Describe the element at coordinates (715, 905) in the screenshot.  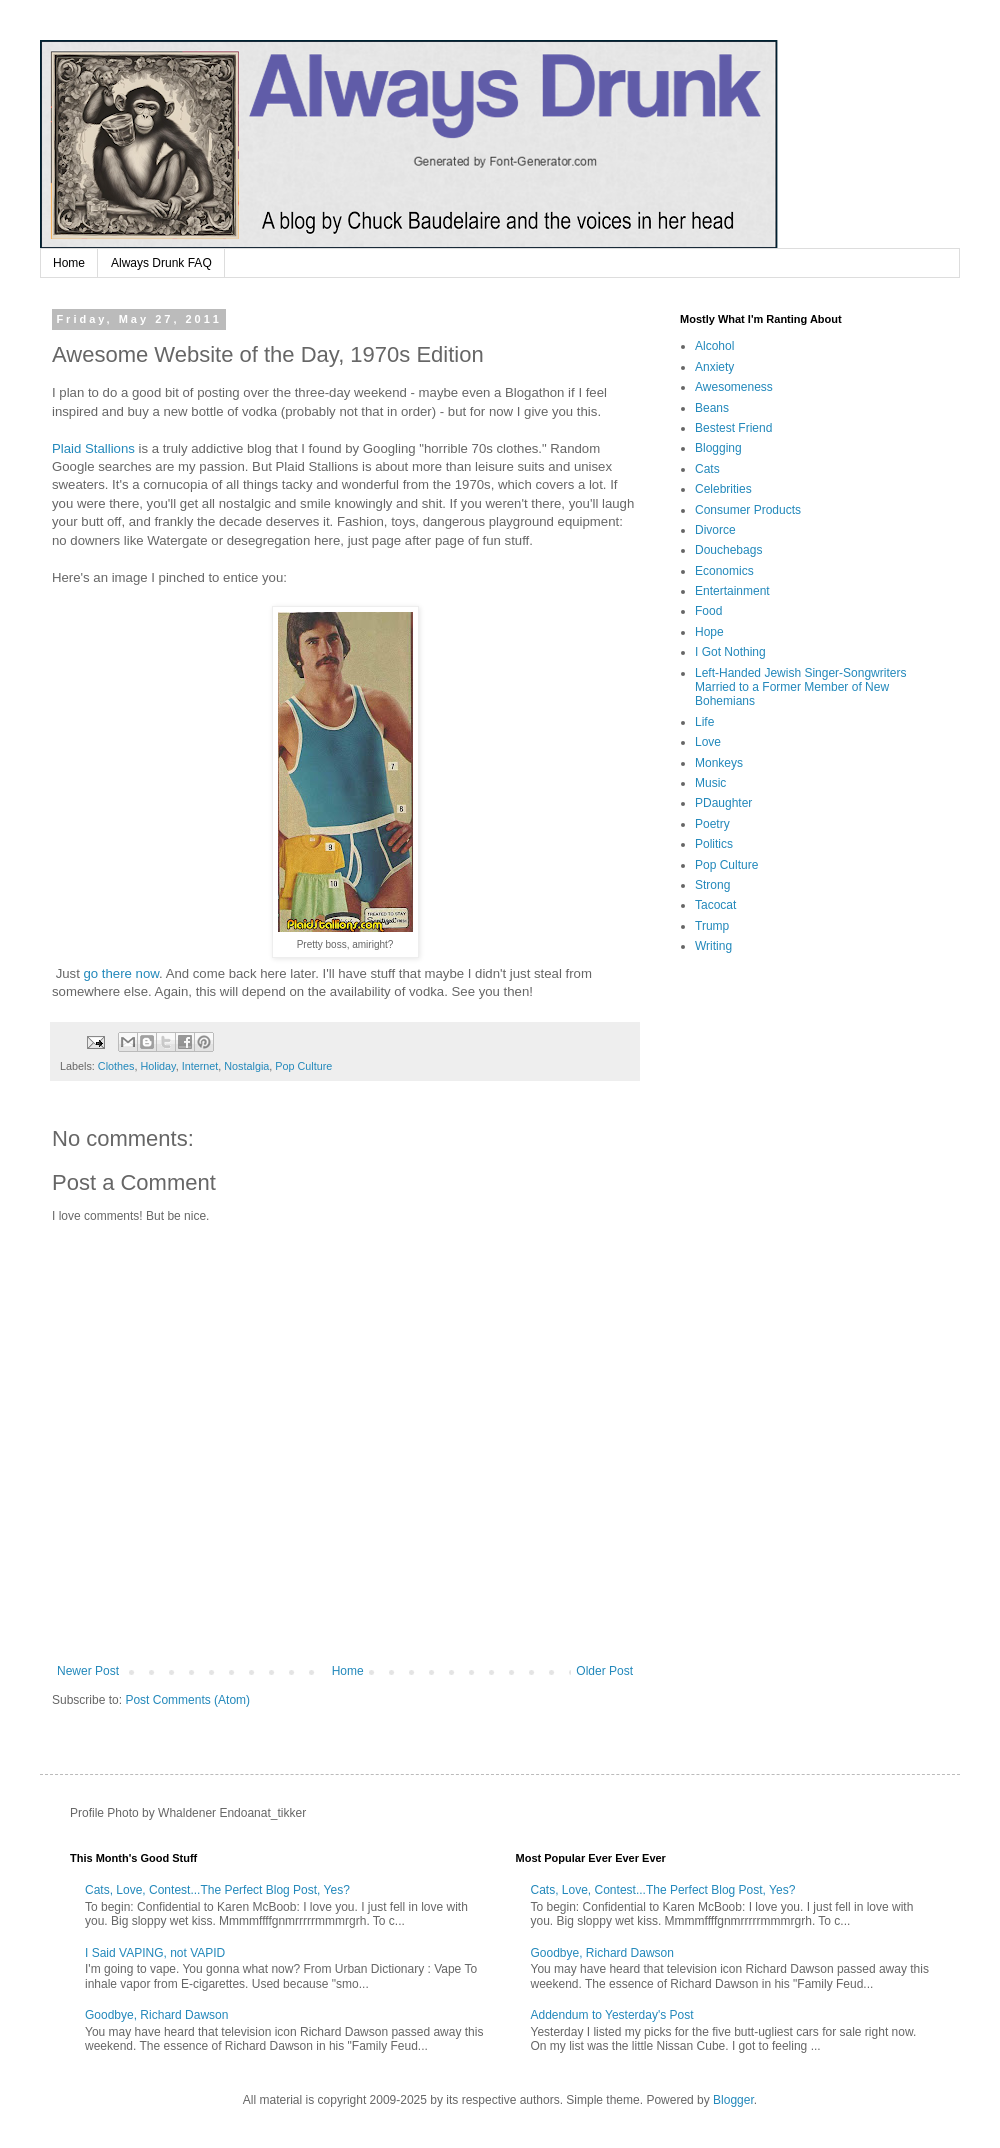
I see `Tacocat` at that location.